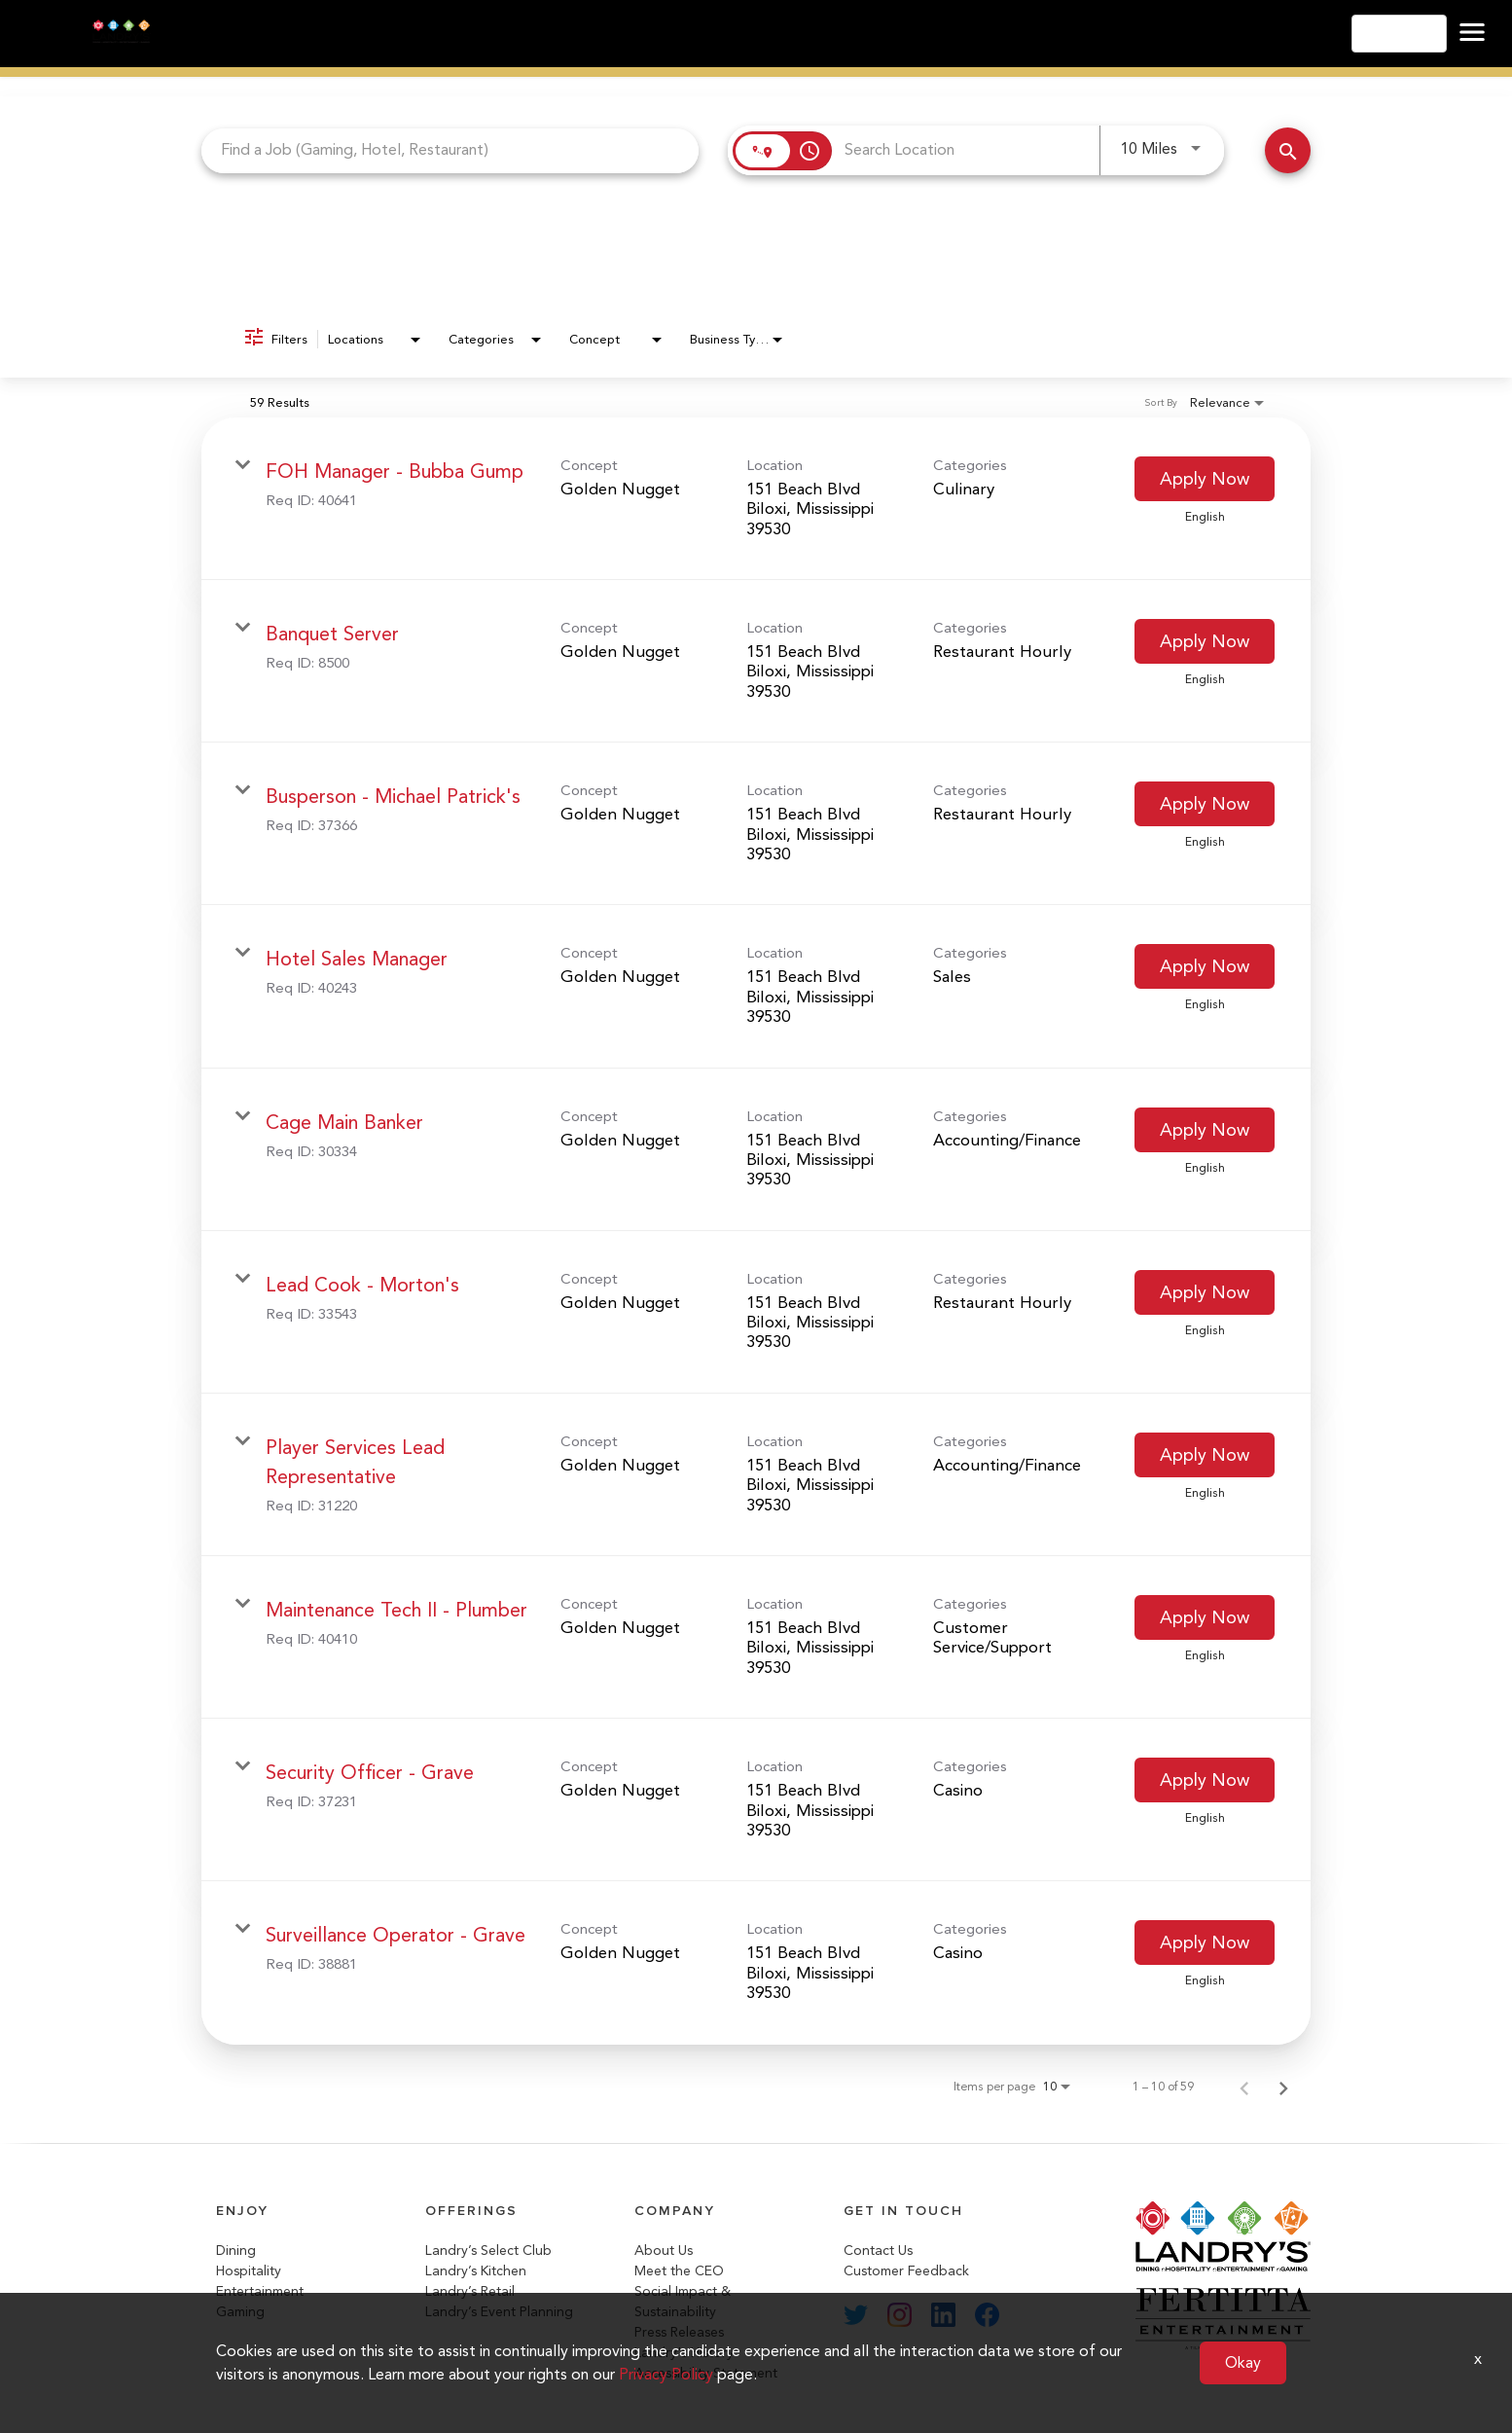  What do you see at coordinates (1204, 1130) in the screenshot?
I see `[Apply Now : Cage Main Banker]` at bounding box center [1204, 1130].